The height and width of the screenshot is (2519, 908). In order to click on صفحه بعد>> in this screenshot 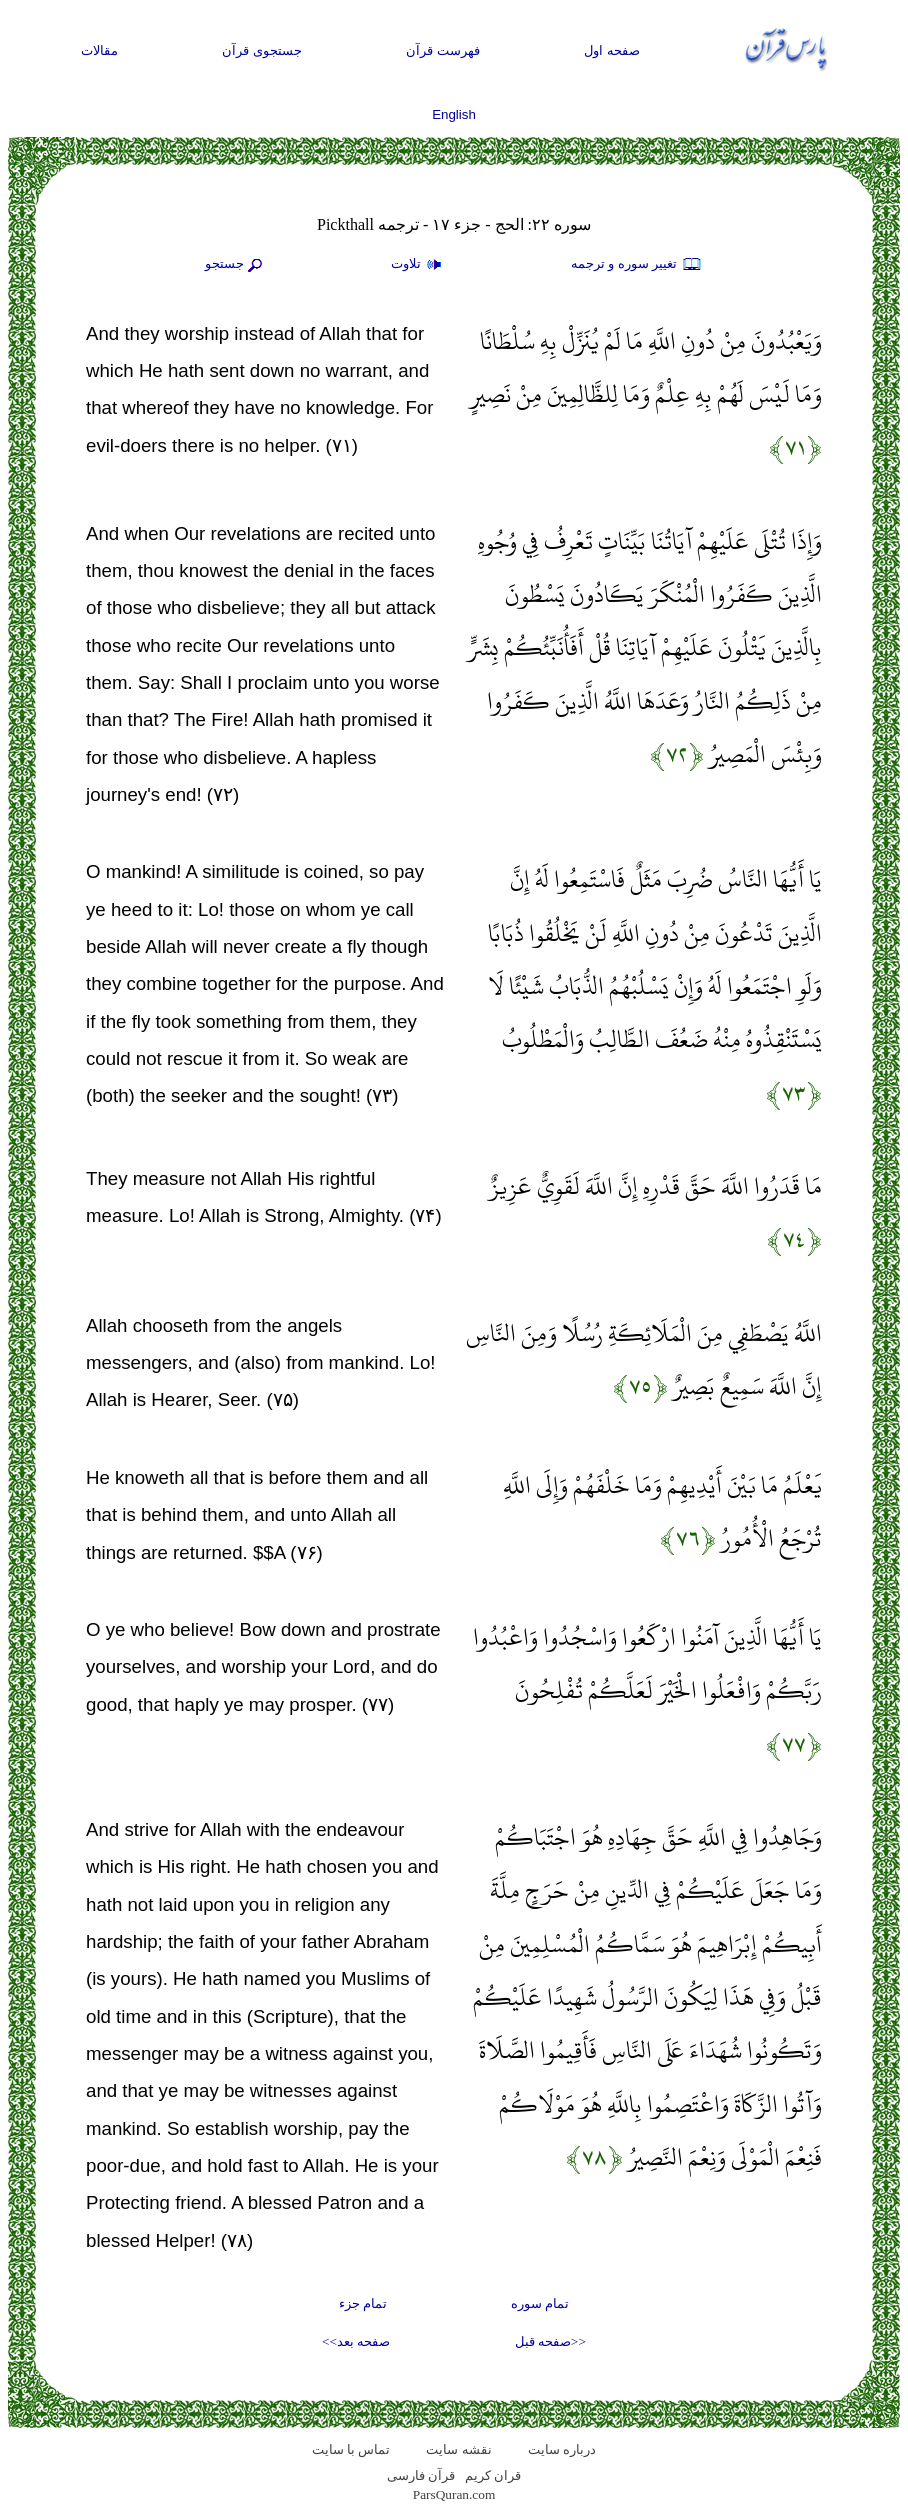, I will do `click(356, 2341)`.